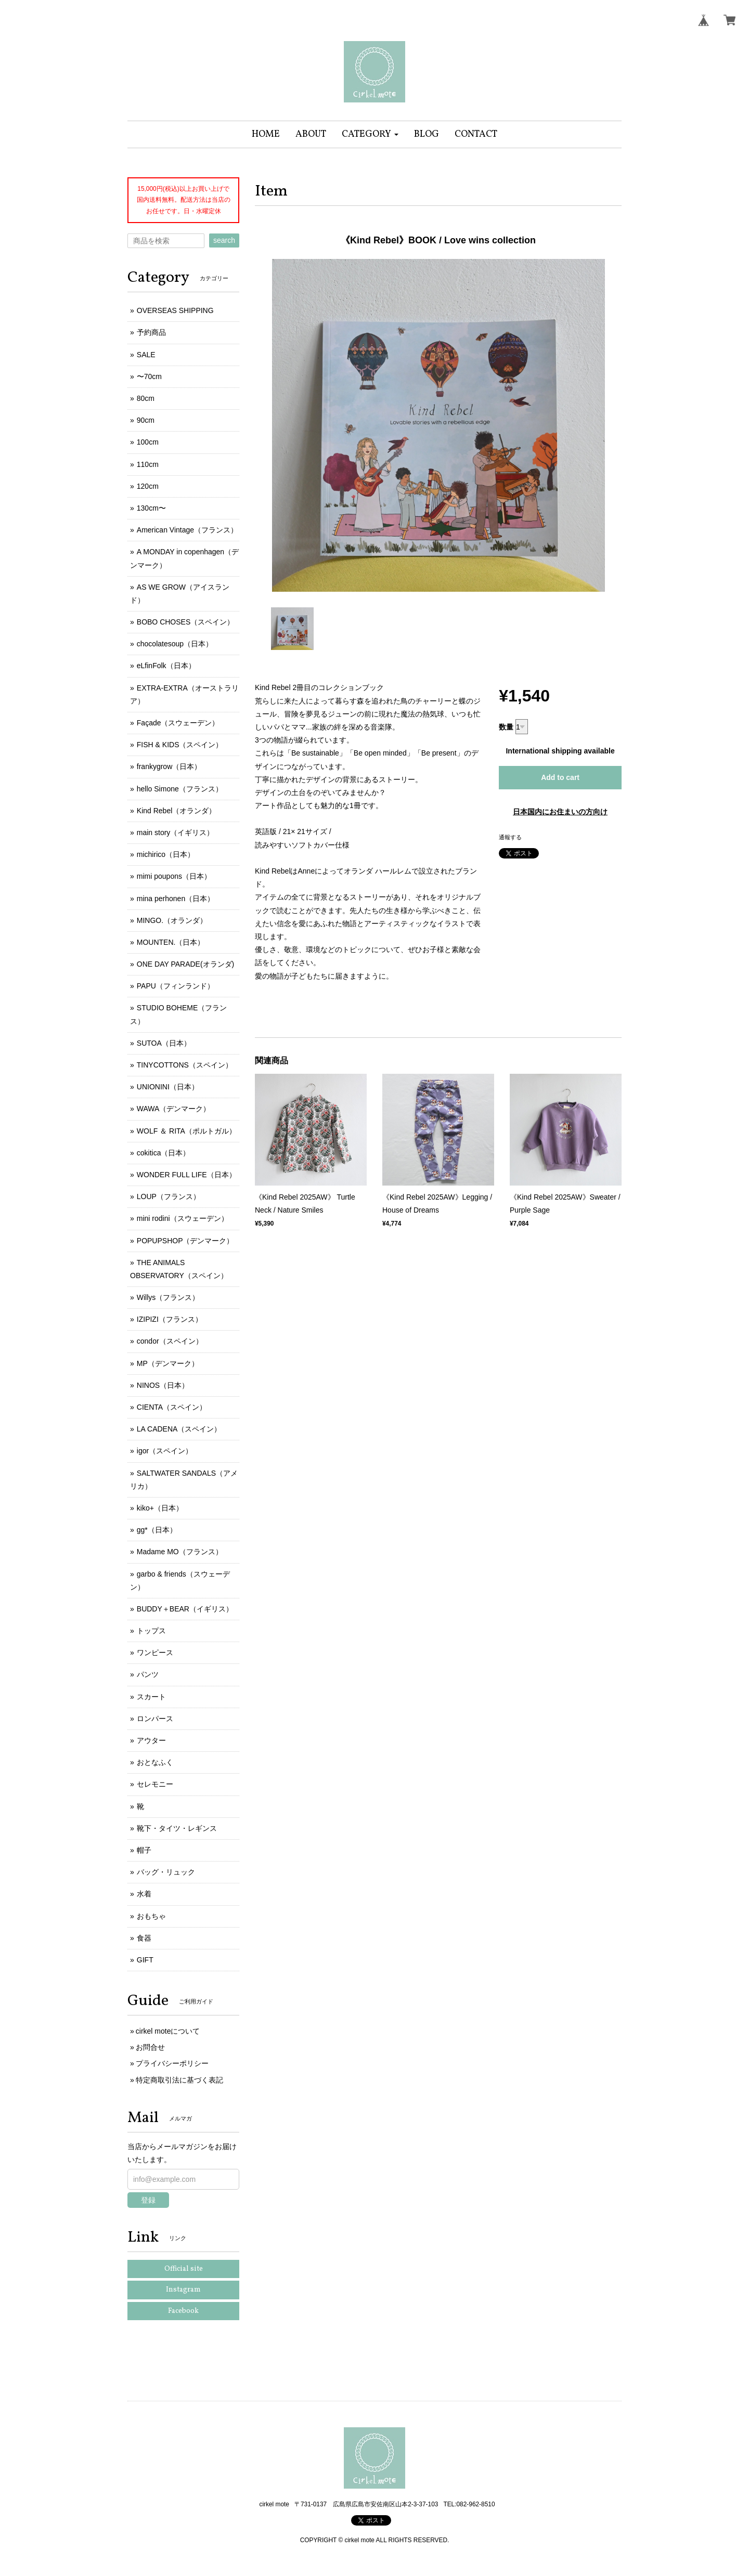  What do you see at coordinates (176, 810) in the screenshot?
I see `Kind Rebel（オランダ）` at bounding box center [176, 810].